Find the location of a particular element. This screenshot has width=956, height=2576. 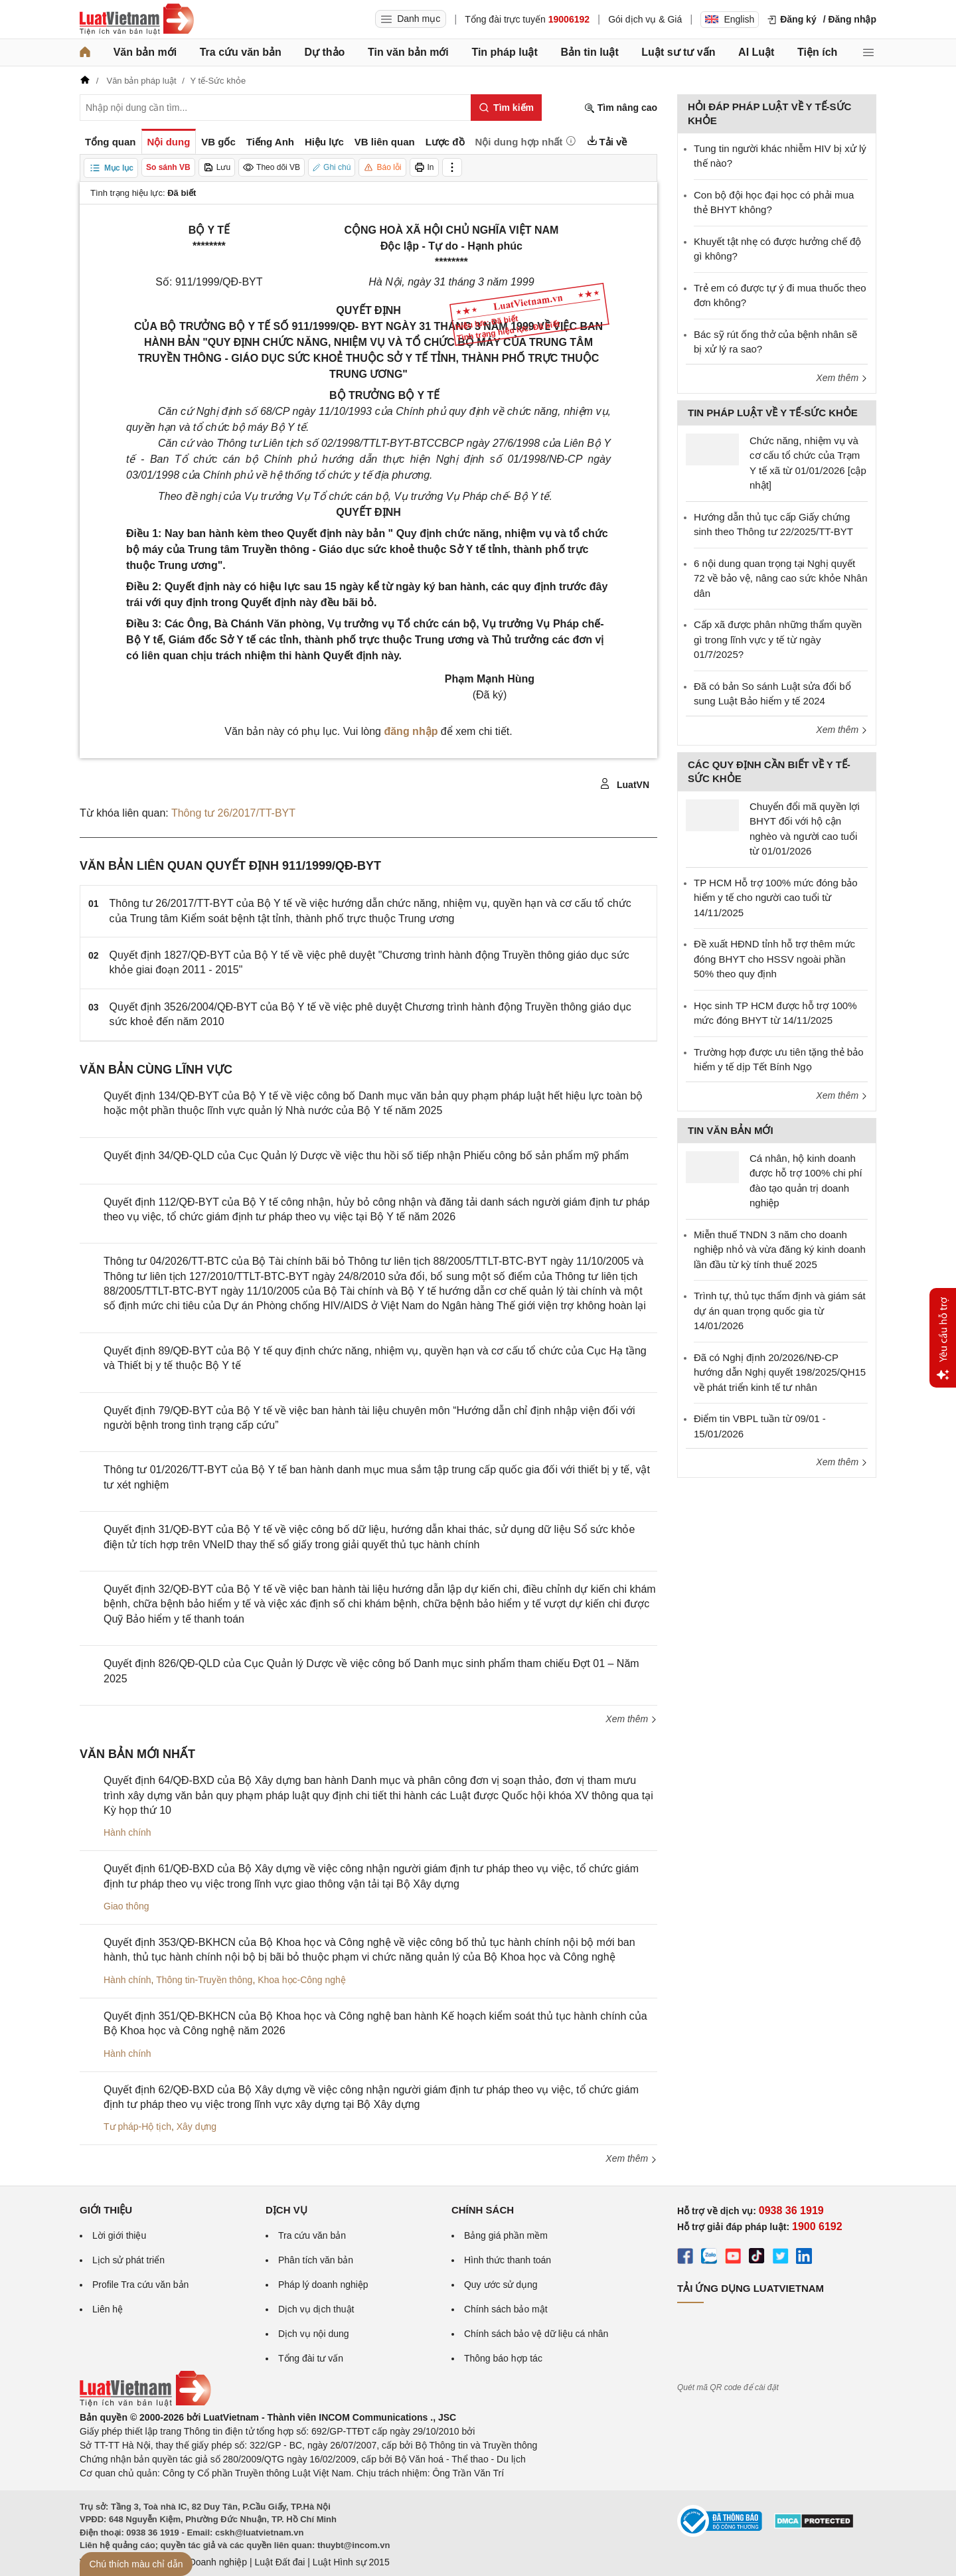

Bản tin luật is located at coordinates (589, 52).